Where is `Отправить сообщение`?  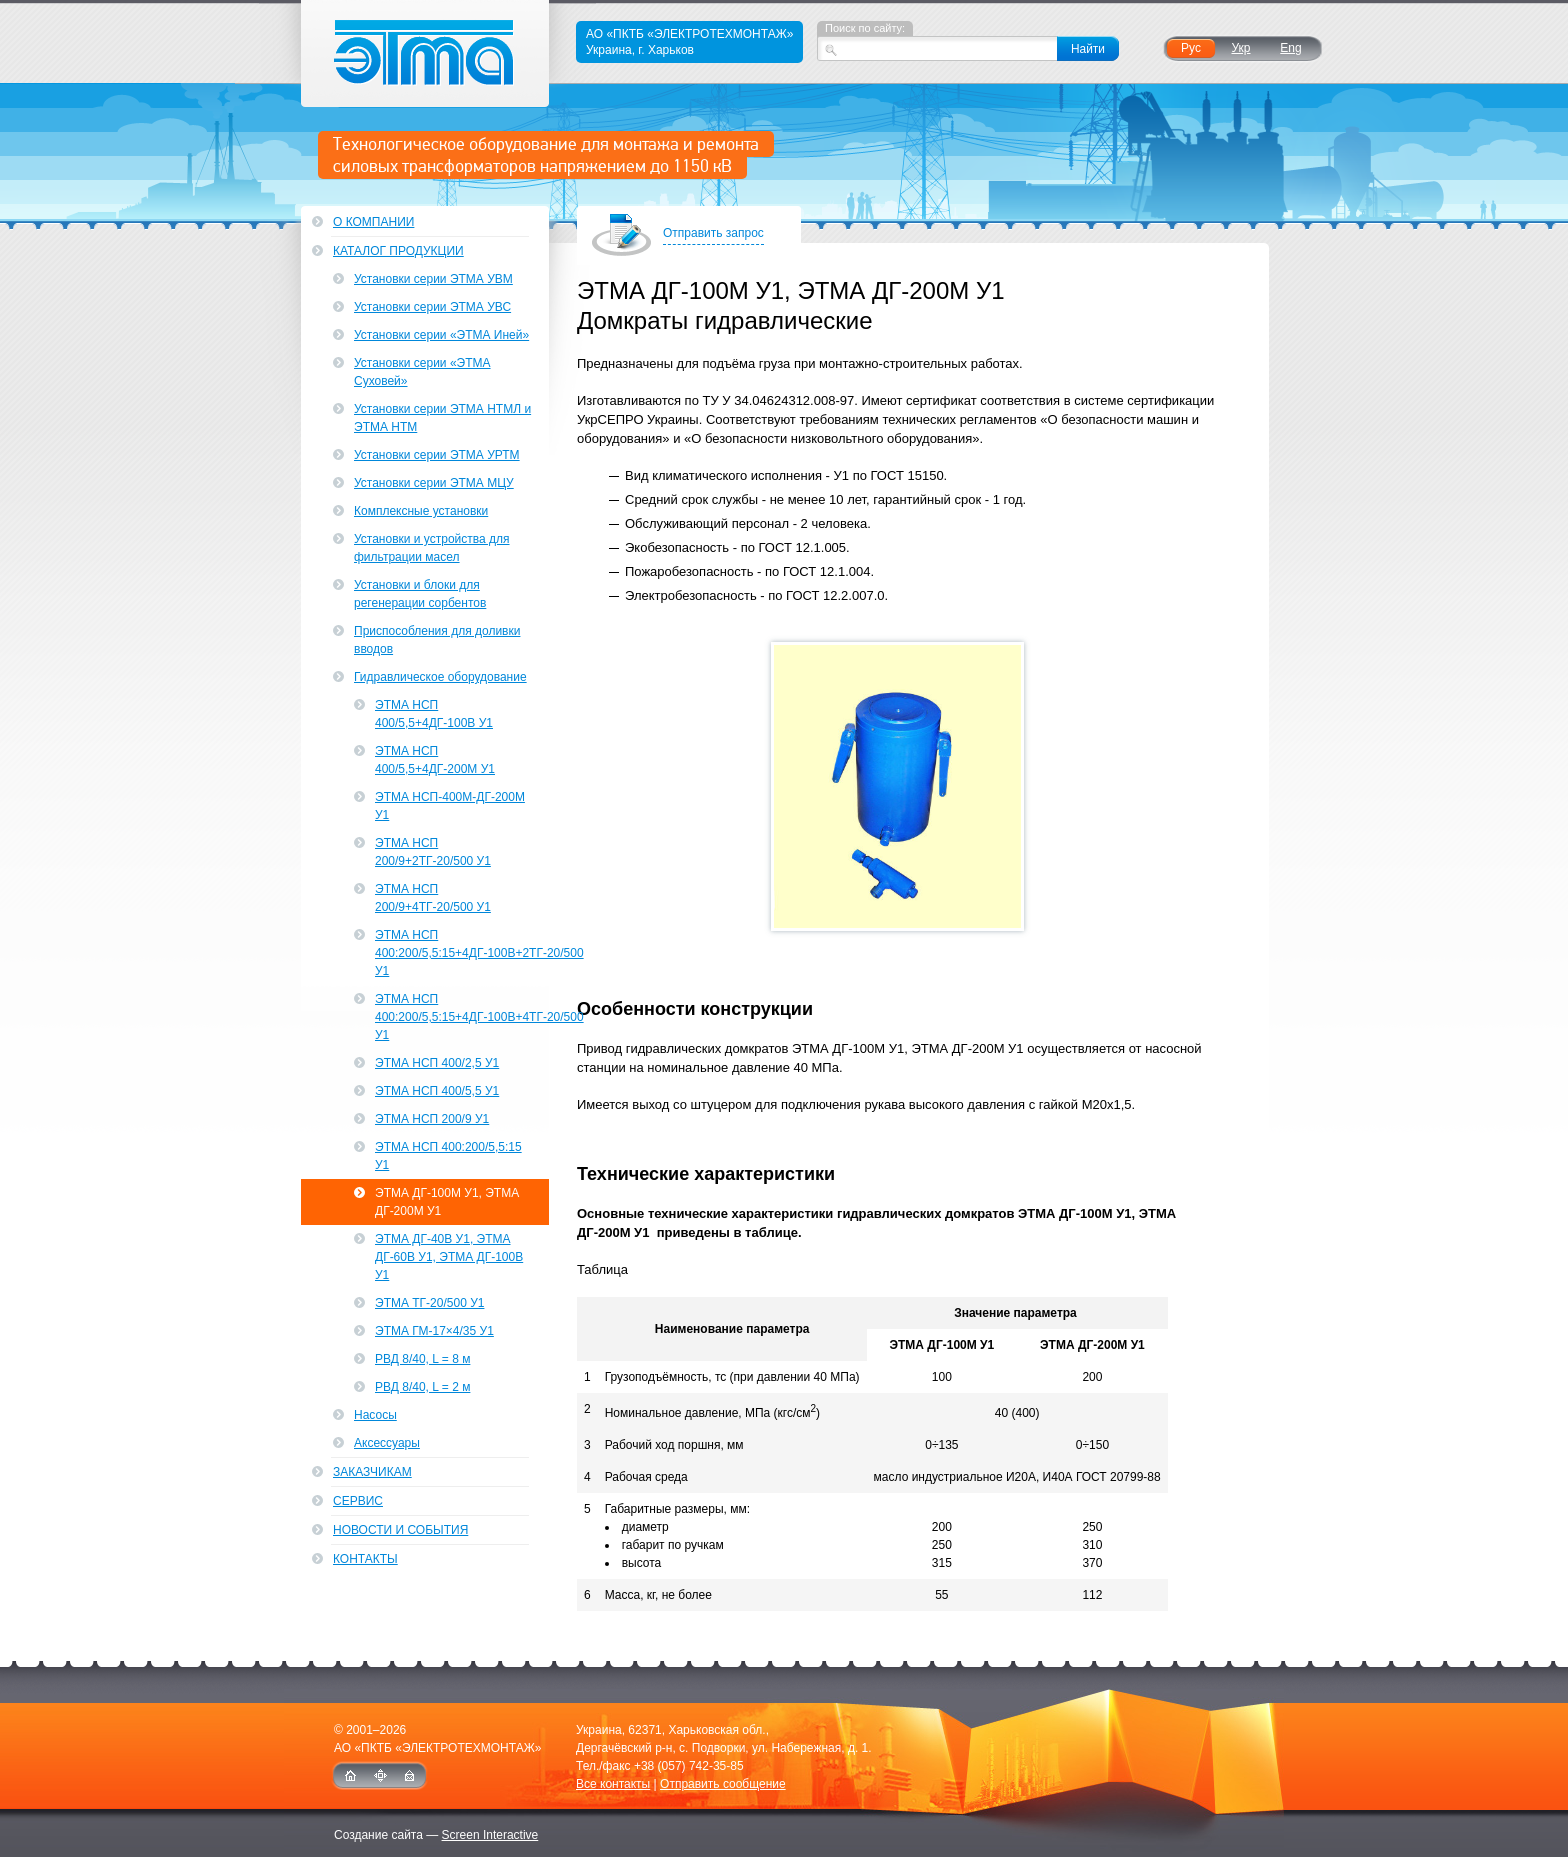 Отправить сообщение is located at coordinates (723, 1784).